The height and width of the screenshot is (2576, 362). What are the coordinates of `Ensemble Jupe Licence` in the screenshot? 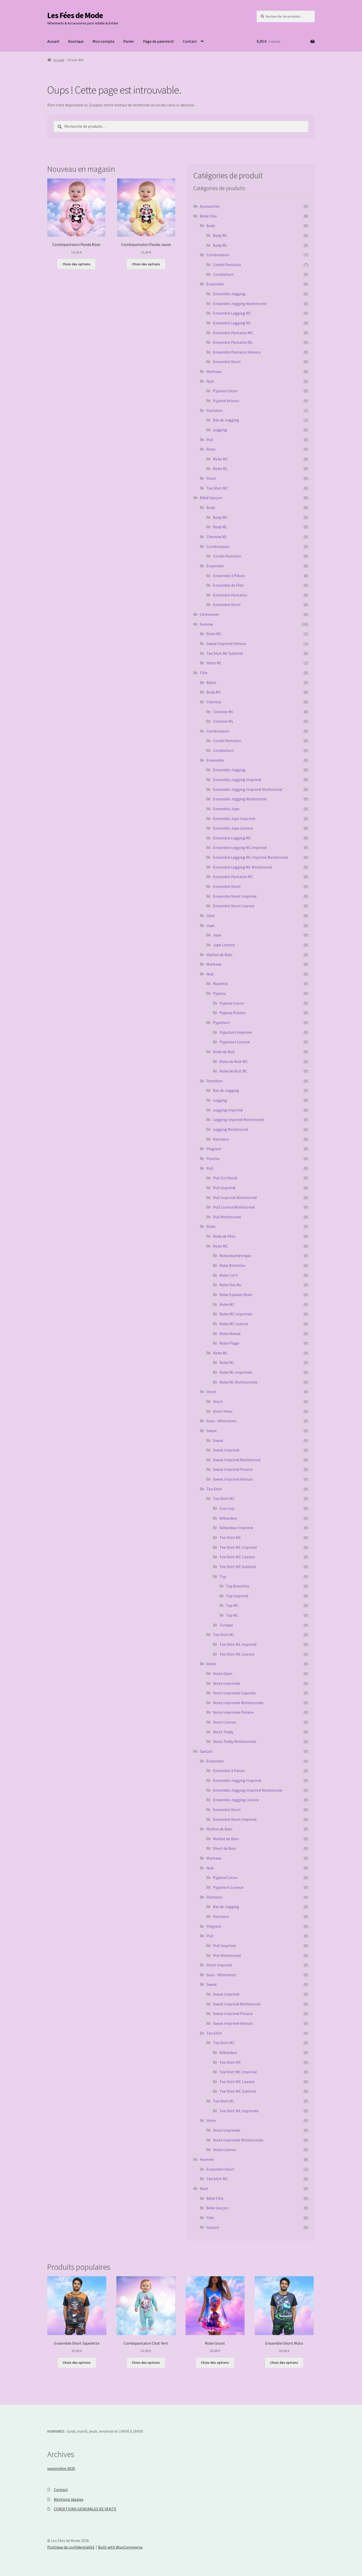 It's located at (233, 828).